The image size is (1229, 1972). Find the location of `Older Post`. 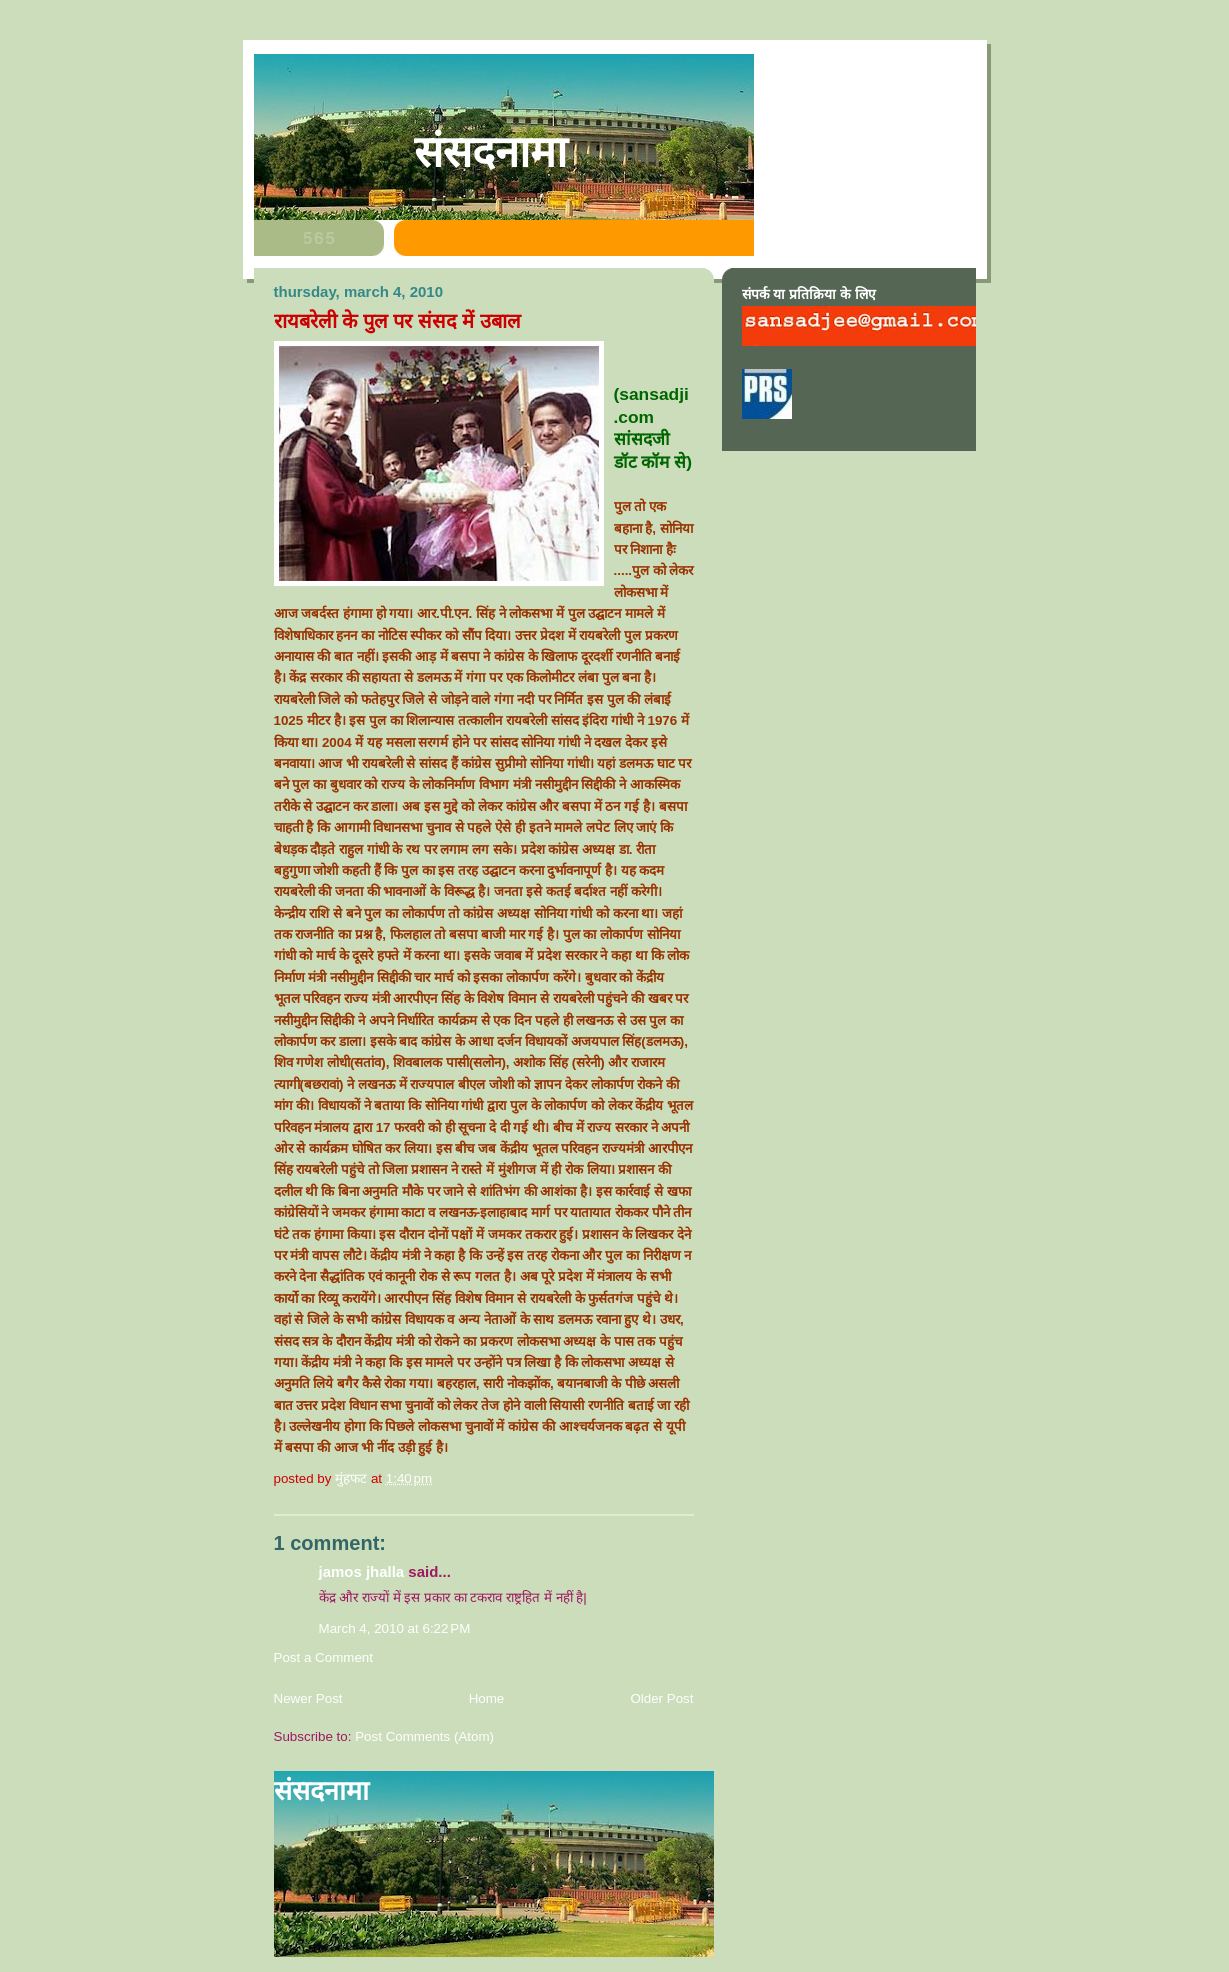

Older Post is located at coordinates (661, 1698).